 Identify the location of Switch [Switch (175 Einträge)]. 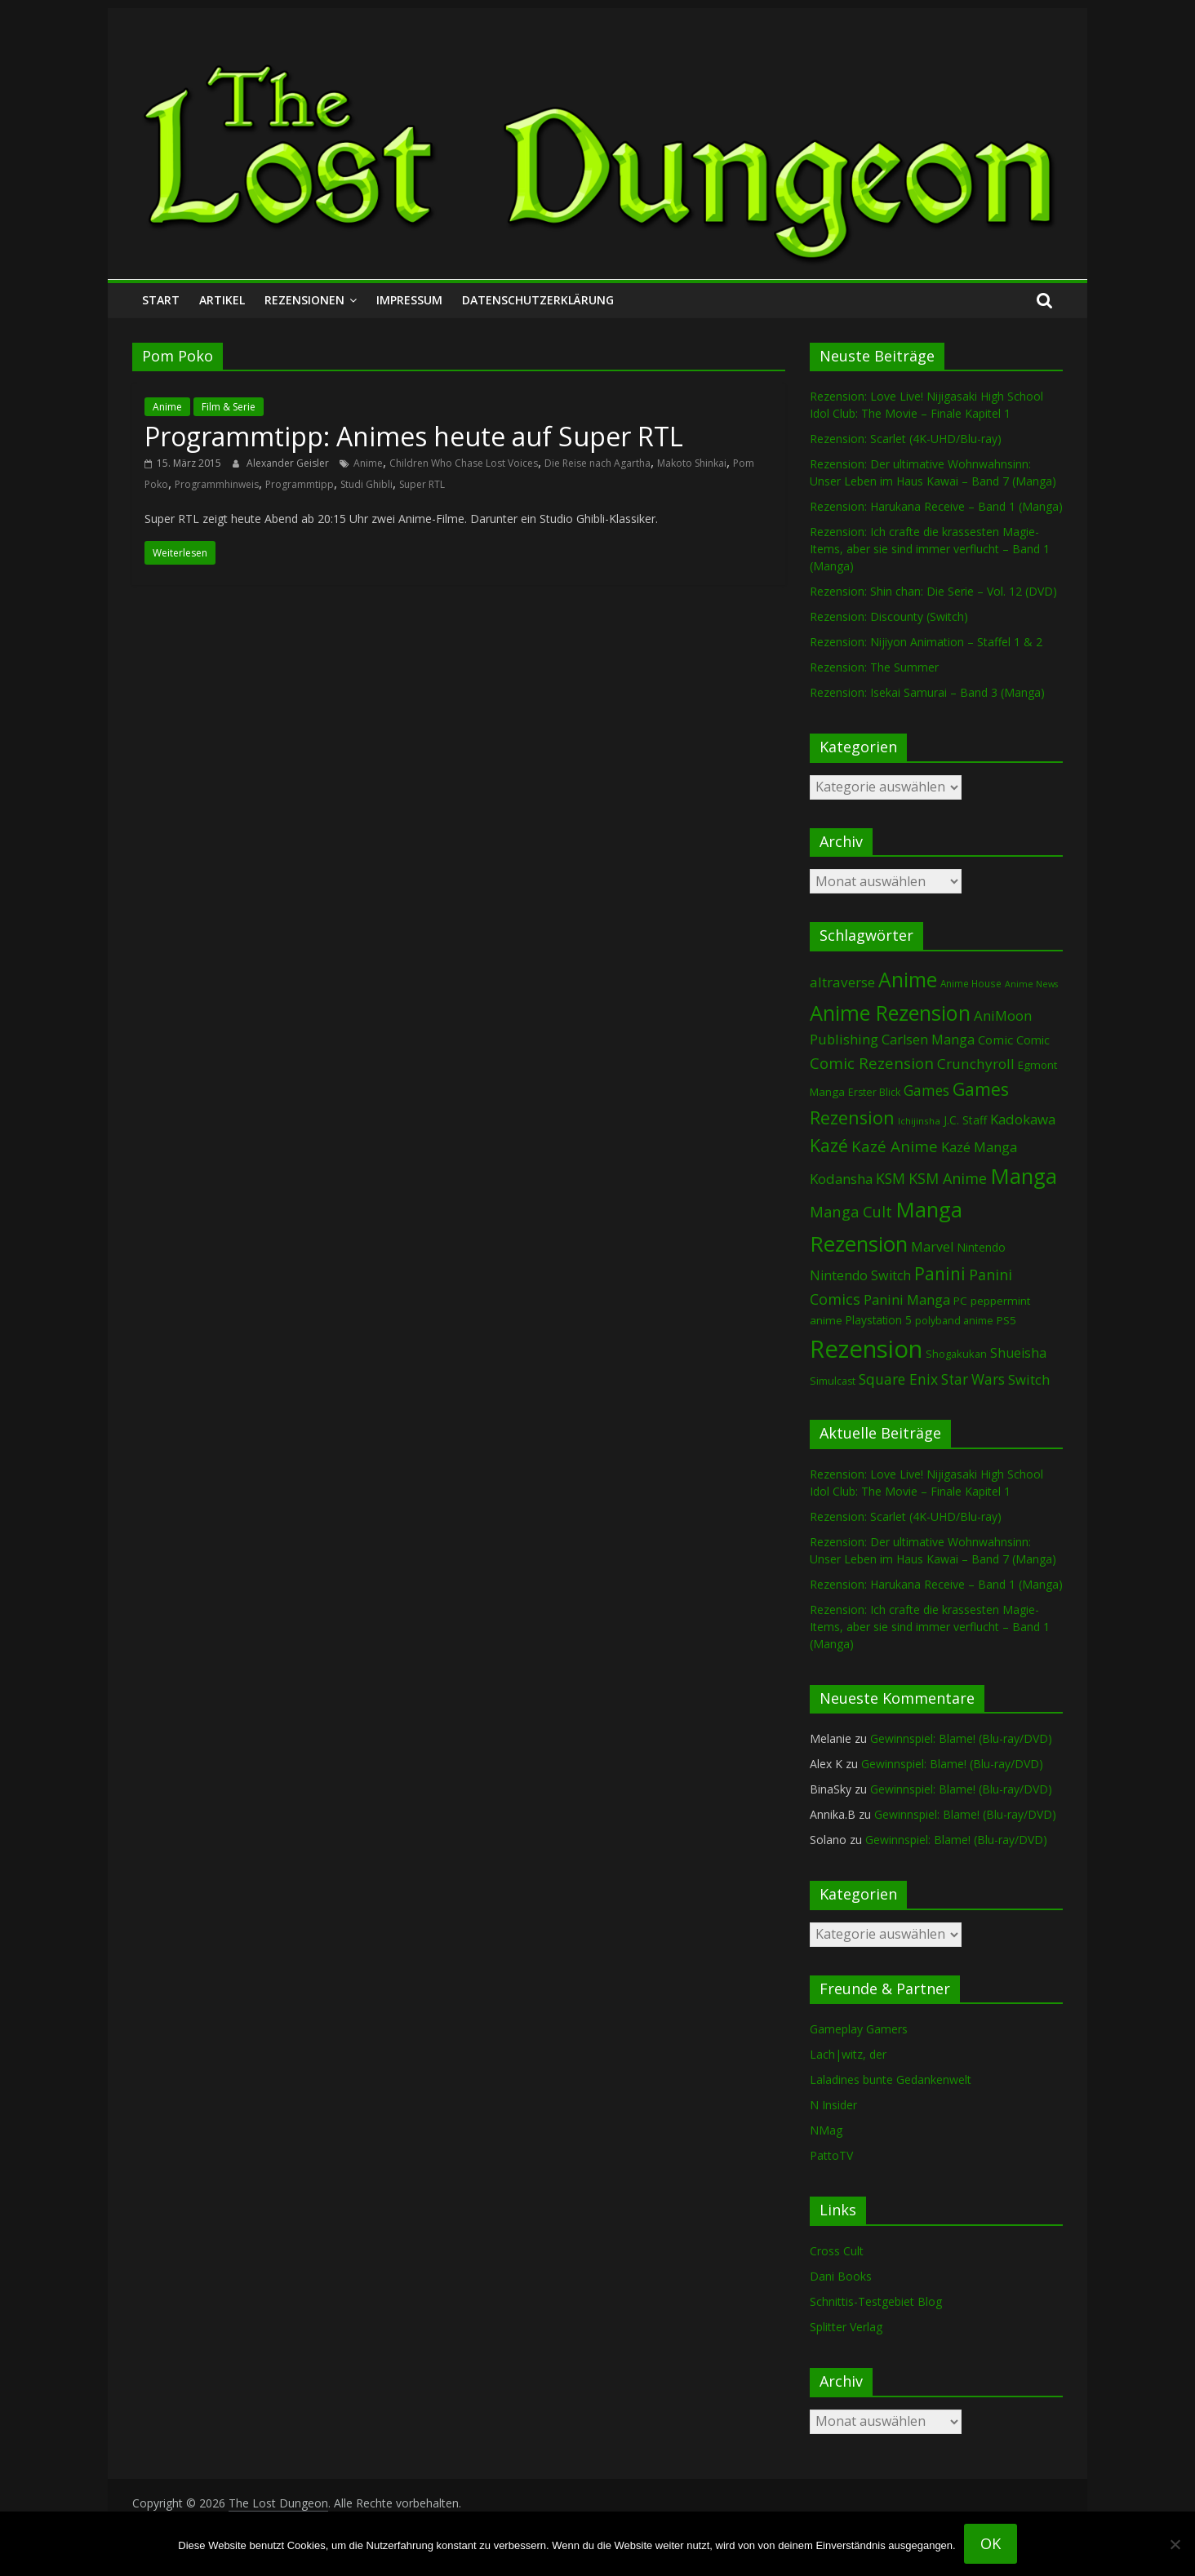
(1029, 1379).